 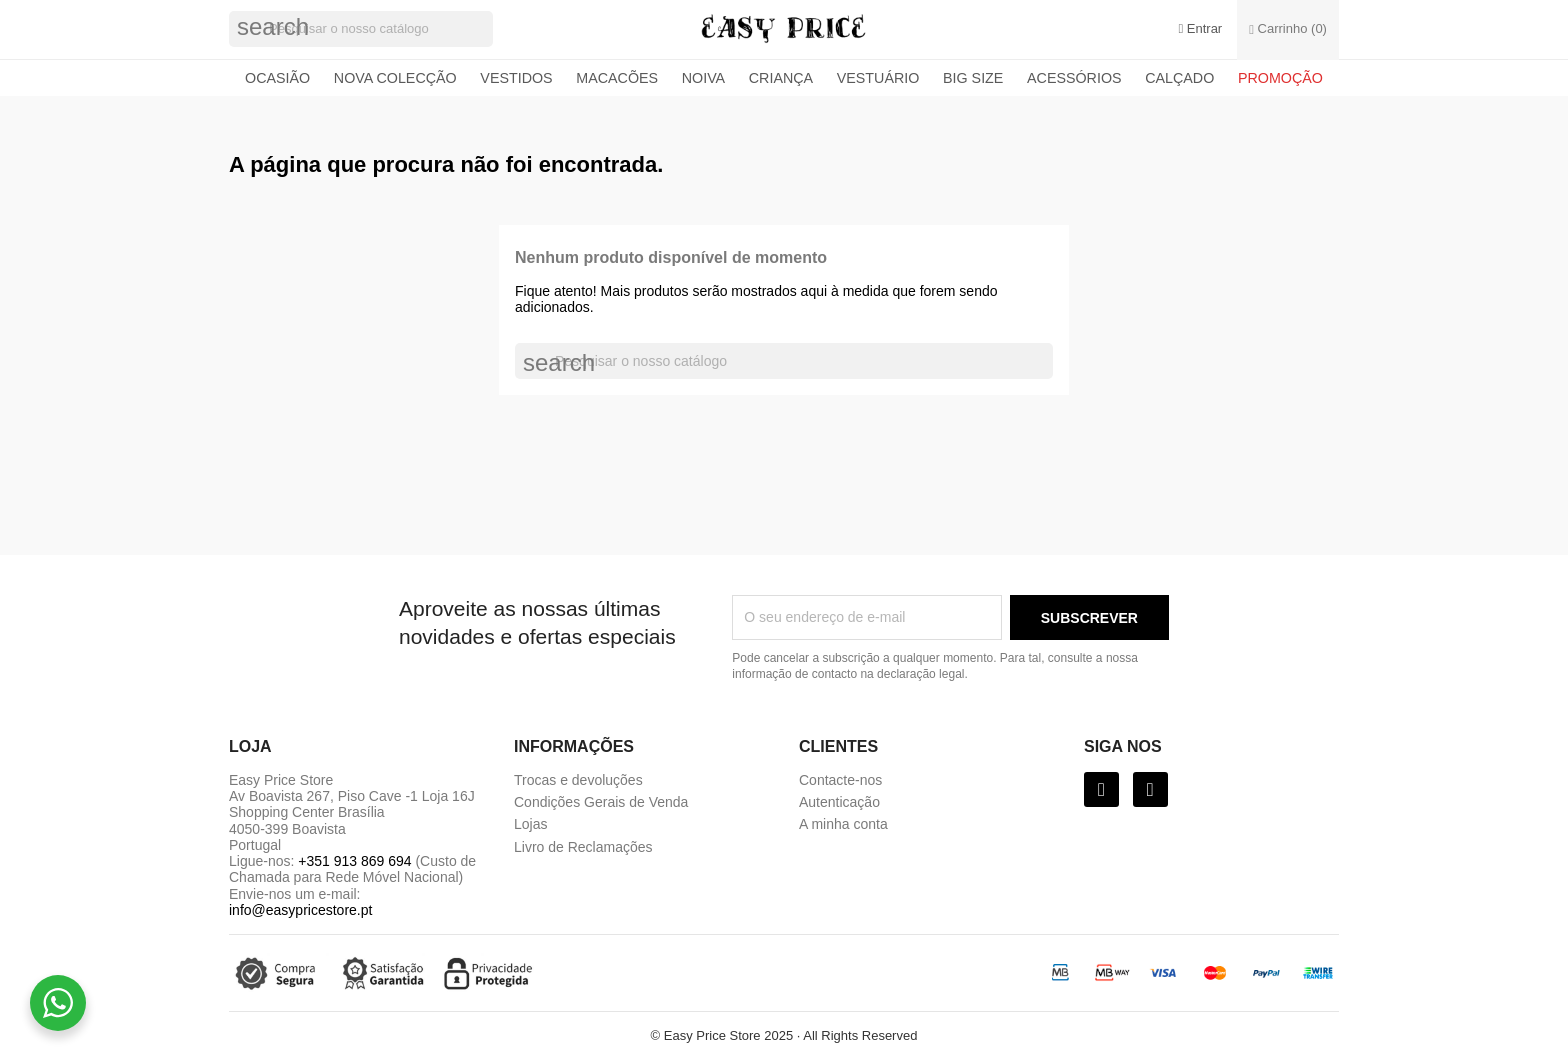 I want to click on Contacte-nos, so click(x=840, y=780).